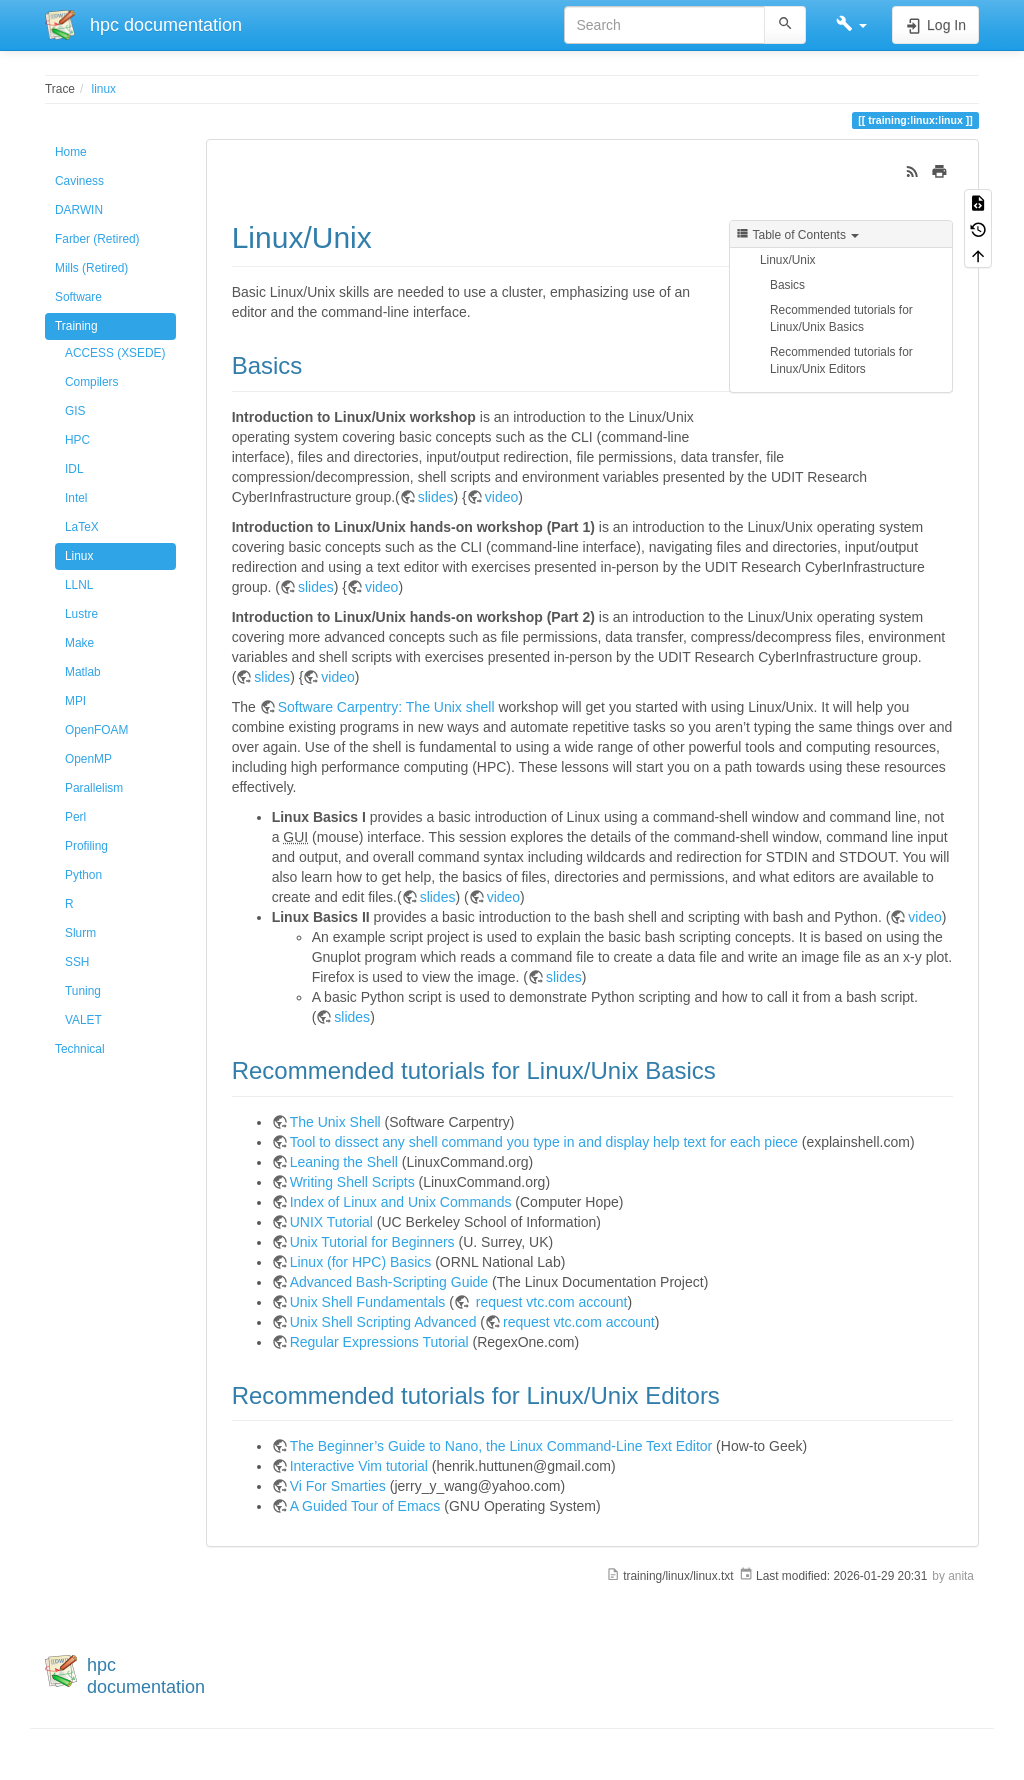 The width and height of the screenshot is (1024, 1780). I want to click on Unix Shell Scripting Advanced, so click(383, 1322).